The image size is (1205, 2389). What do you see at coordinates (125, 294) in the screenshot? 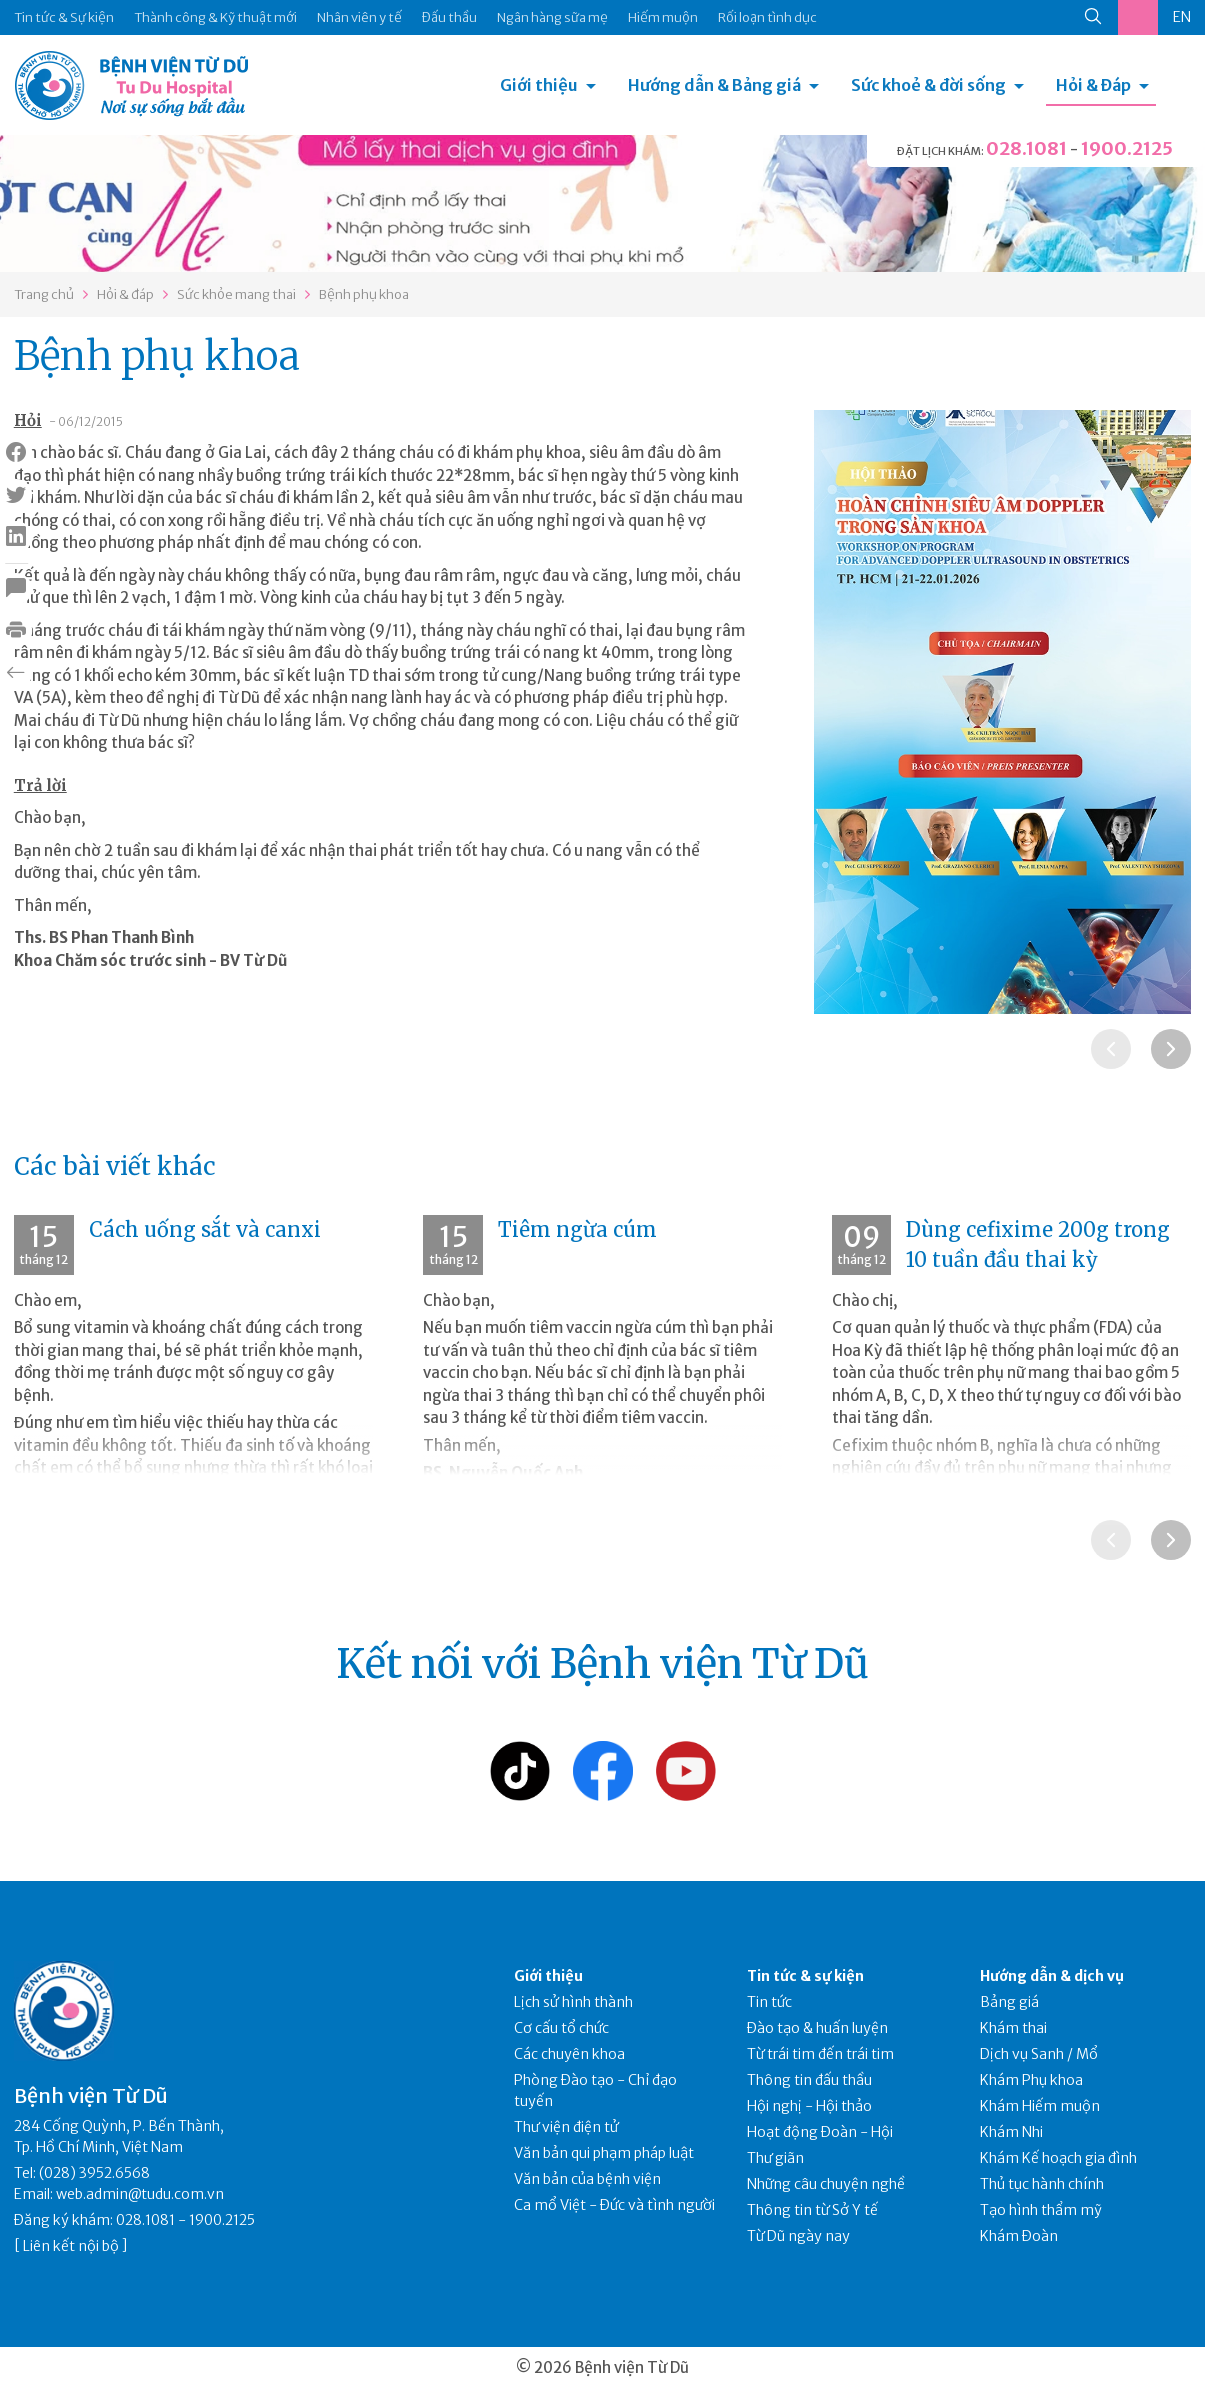
I see `Hỏi & đáp` at bounding box center [125, 294].